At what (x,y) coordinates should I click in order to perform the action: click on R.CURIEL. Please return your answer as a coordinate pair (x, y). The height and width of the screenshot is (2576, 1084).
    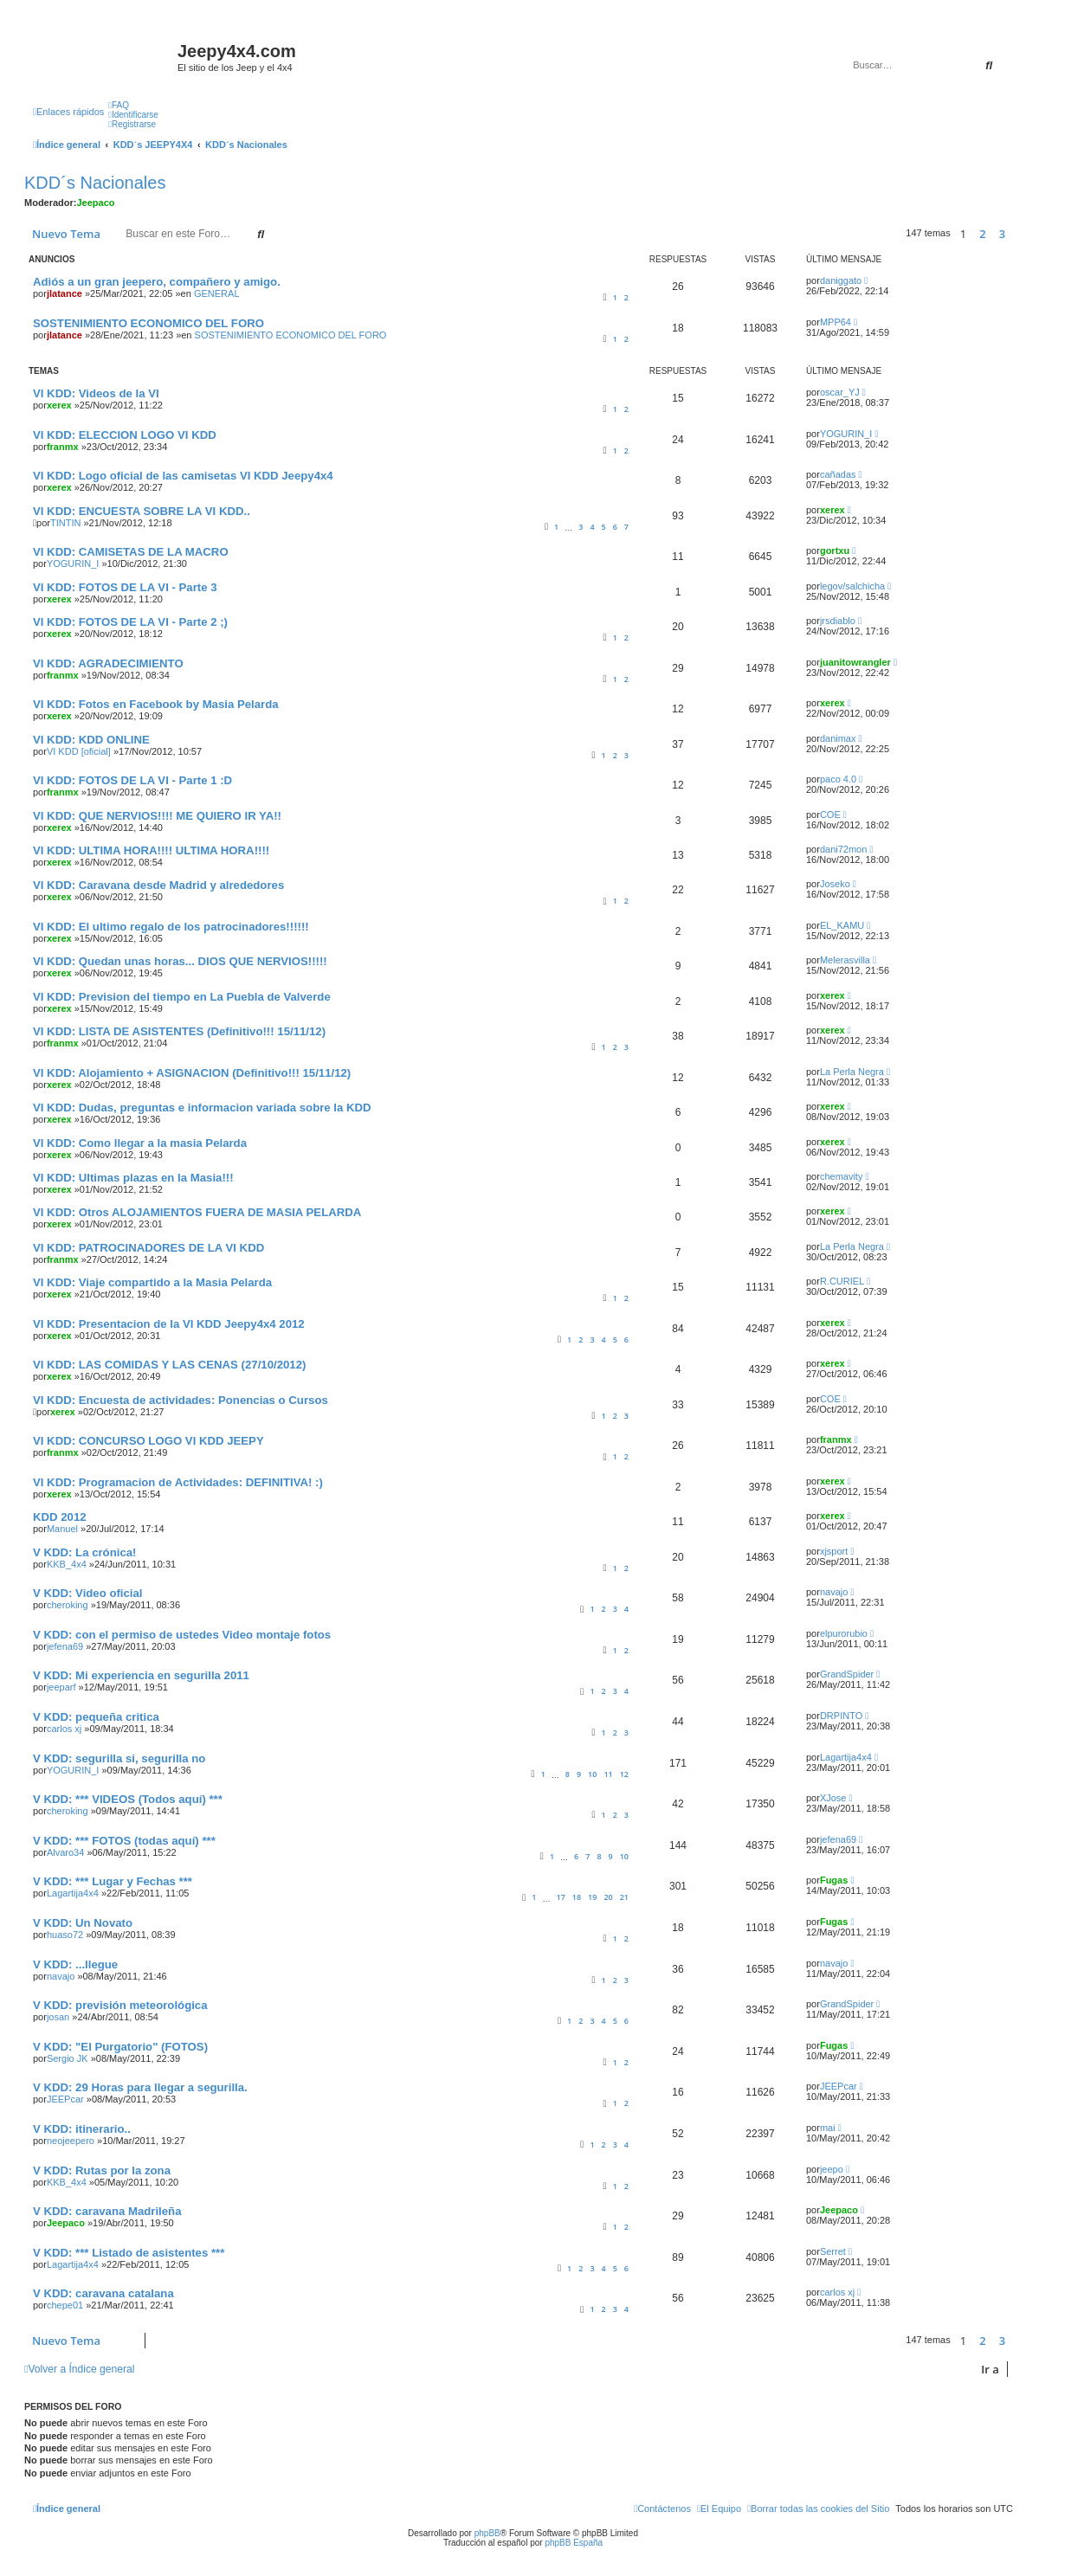
    Looking at the image, I should click on (842, 1281).